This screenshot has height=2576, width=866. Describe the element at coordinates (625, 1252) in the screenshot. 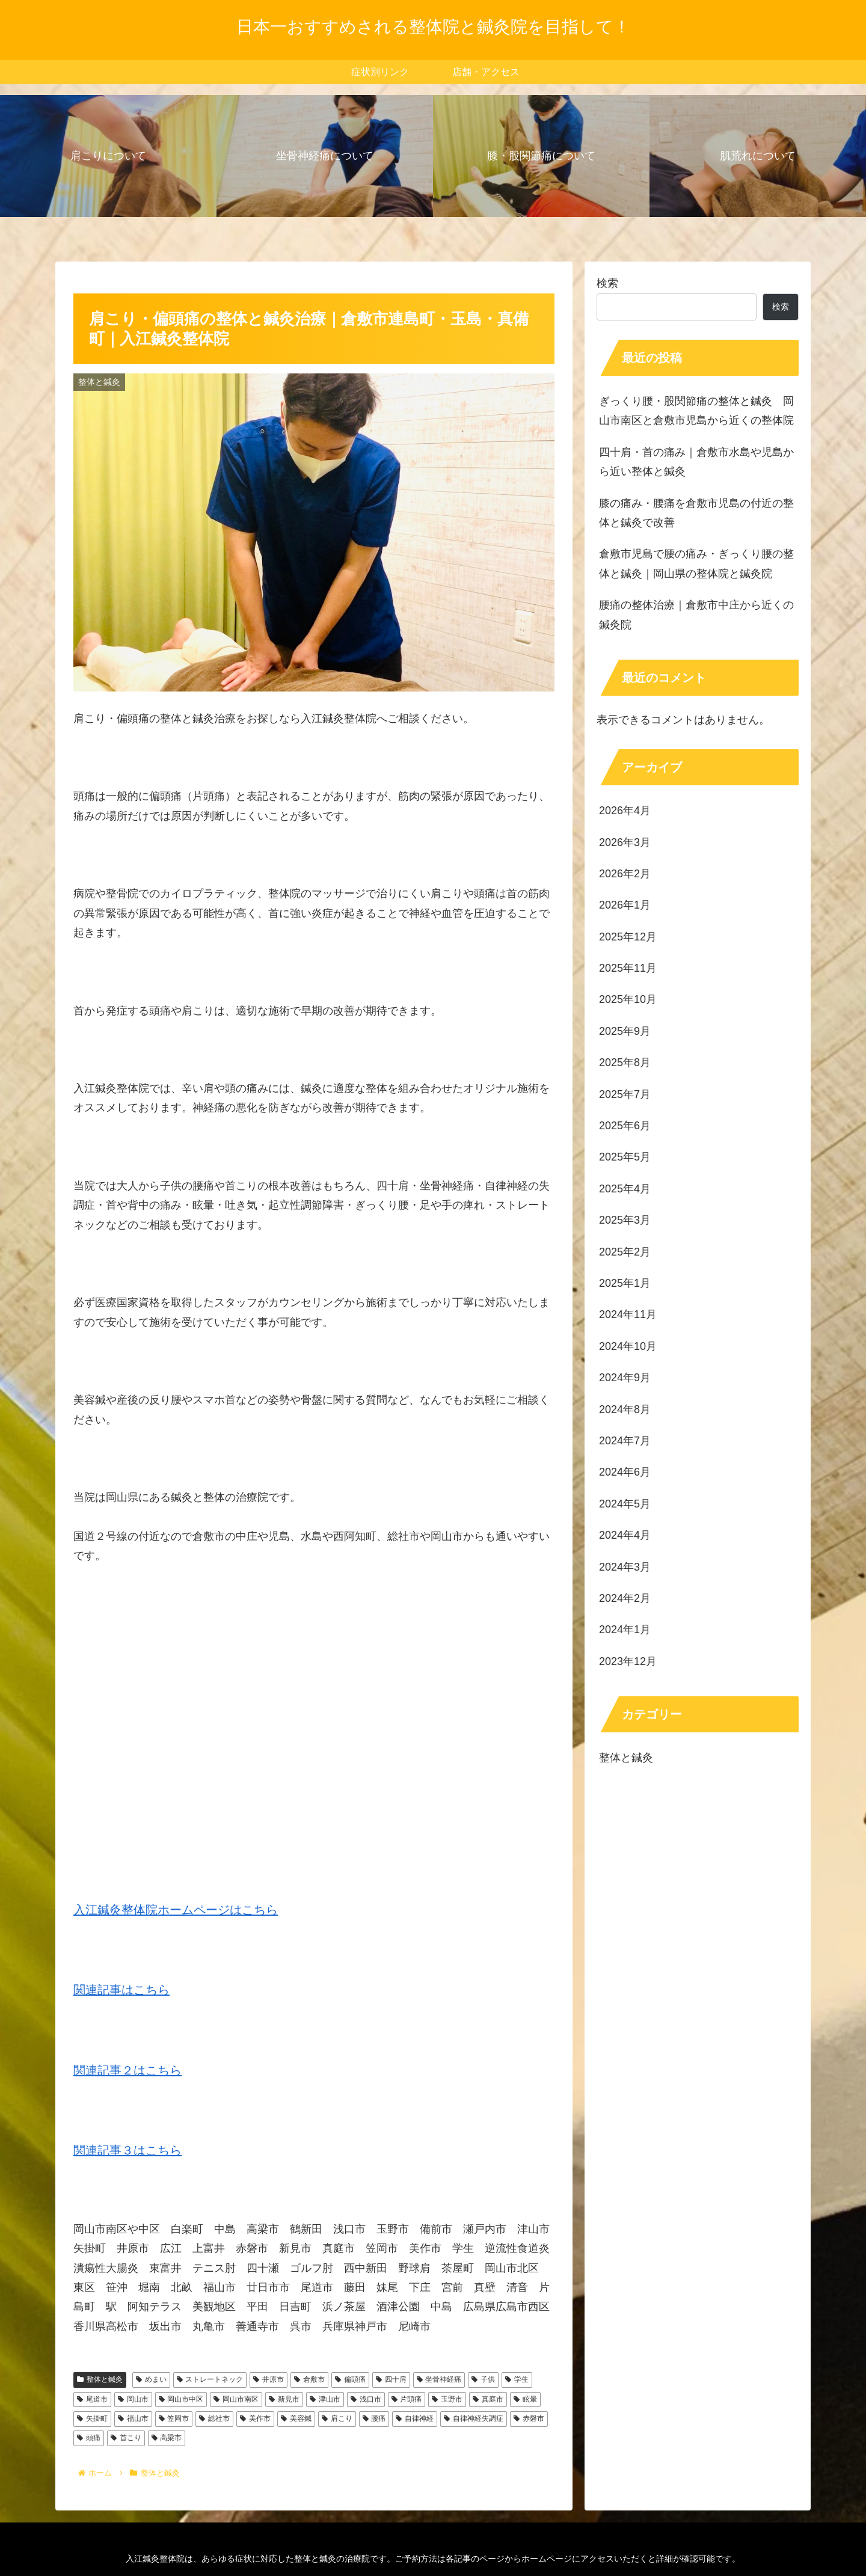

I see `2025年2月` at that location.